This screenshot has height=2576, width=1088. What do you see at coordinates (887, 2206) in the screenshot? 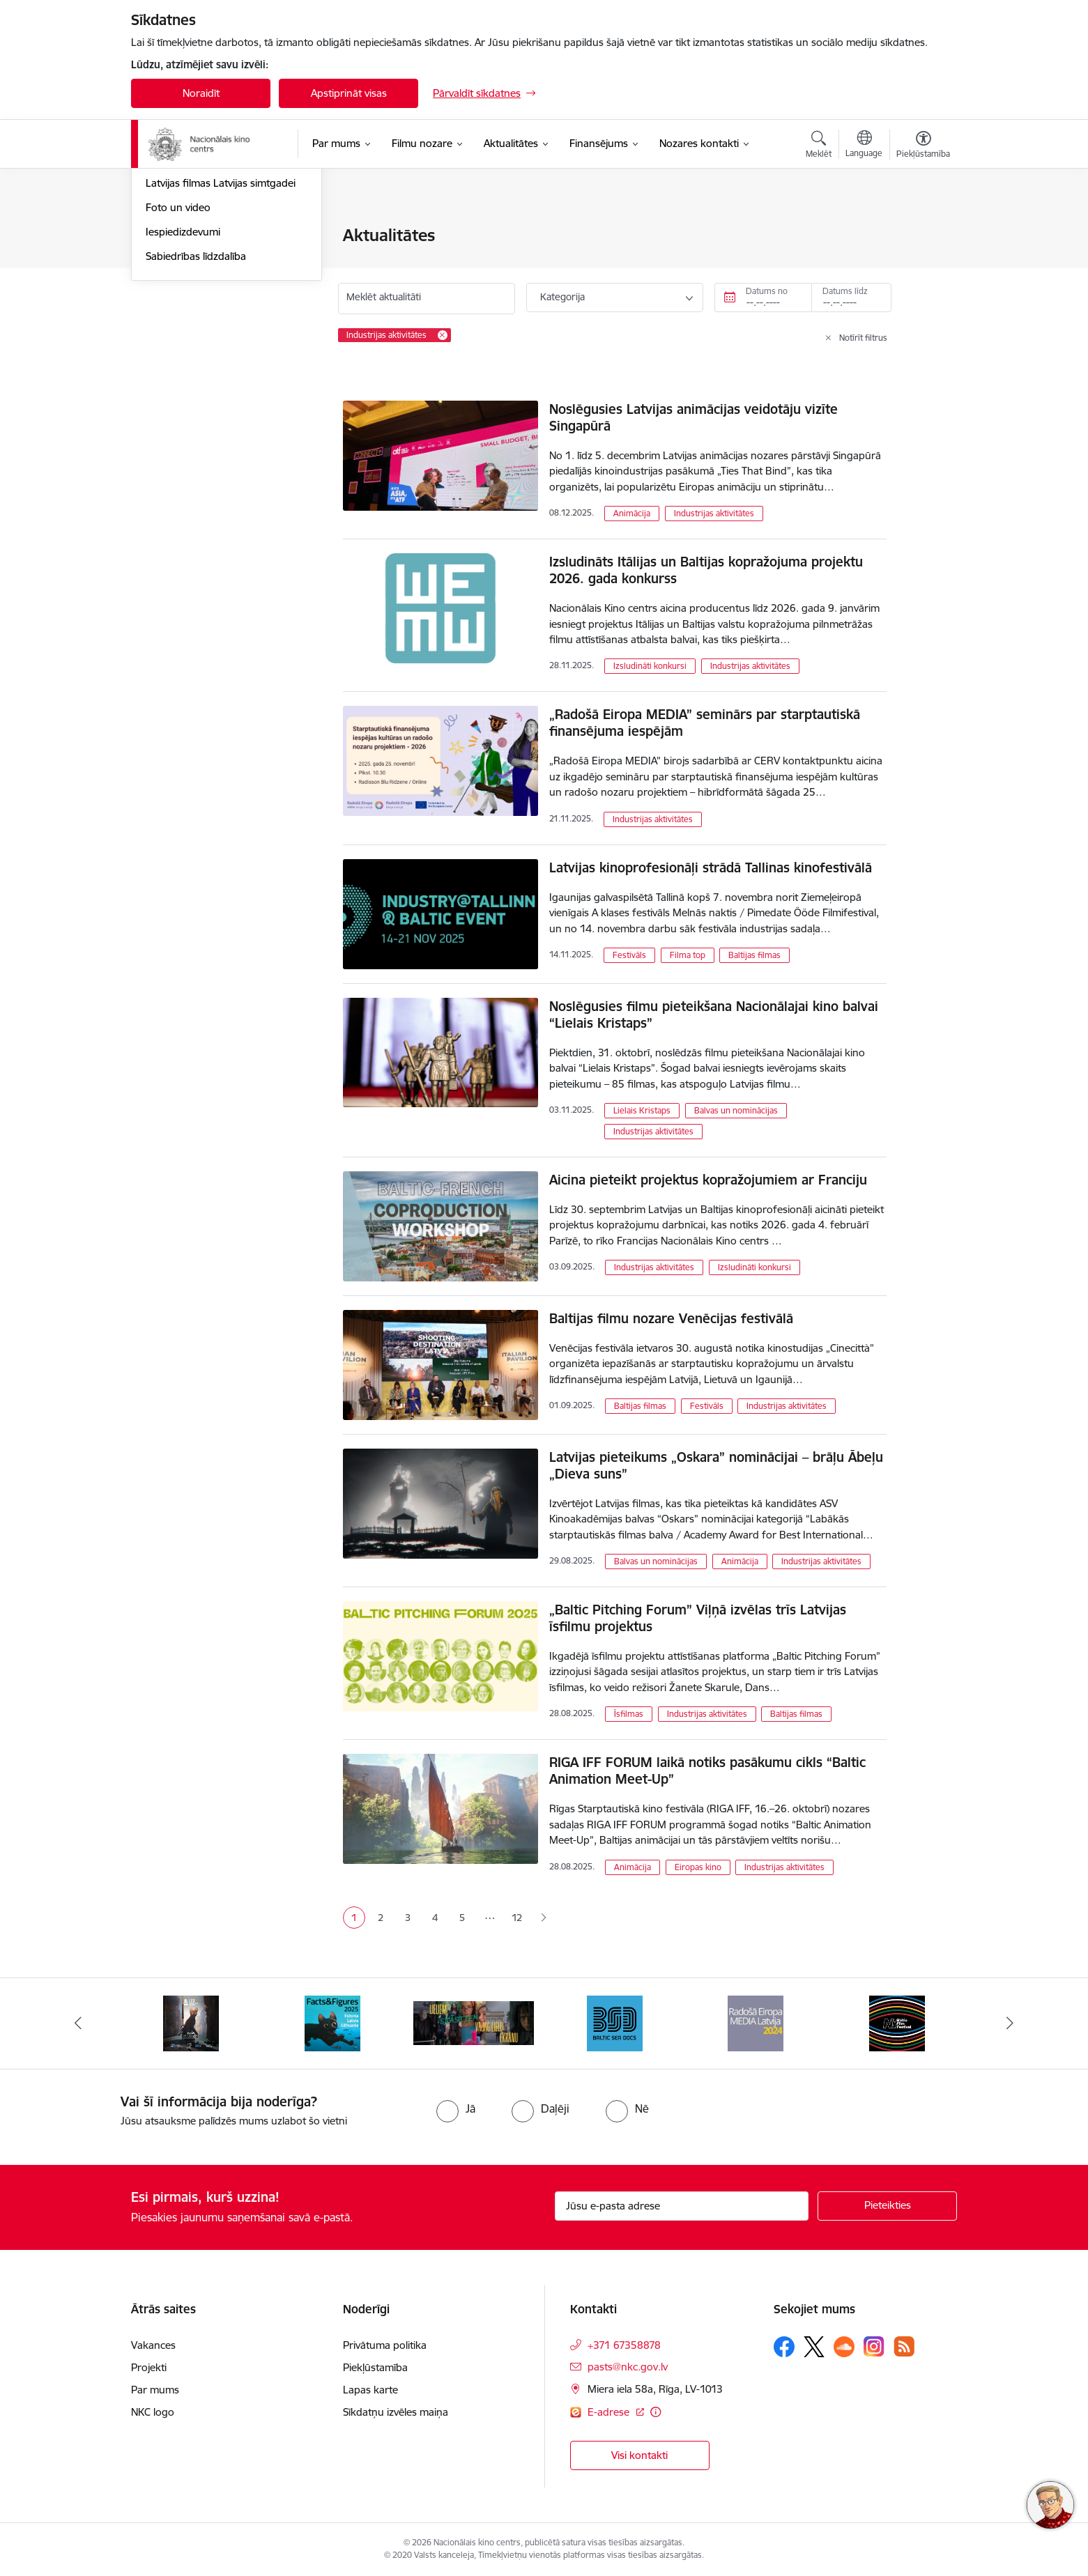
I see `[Pieteikties]` at bounding box center [887, 2206].